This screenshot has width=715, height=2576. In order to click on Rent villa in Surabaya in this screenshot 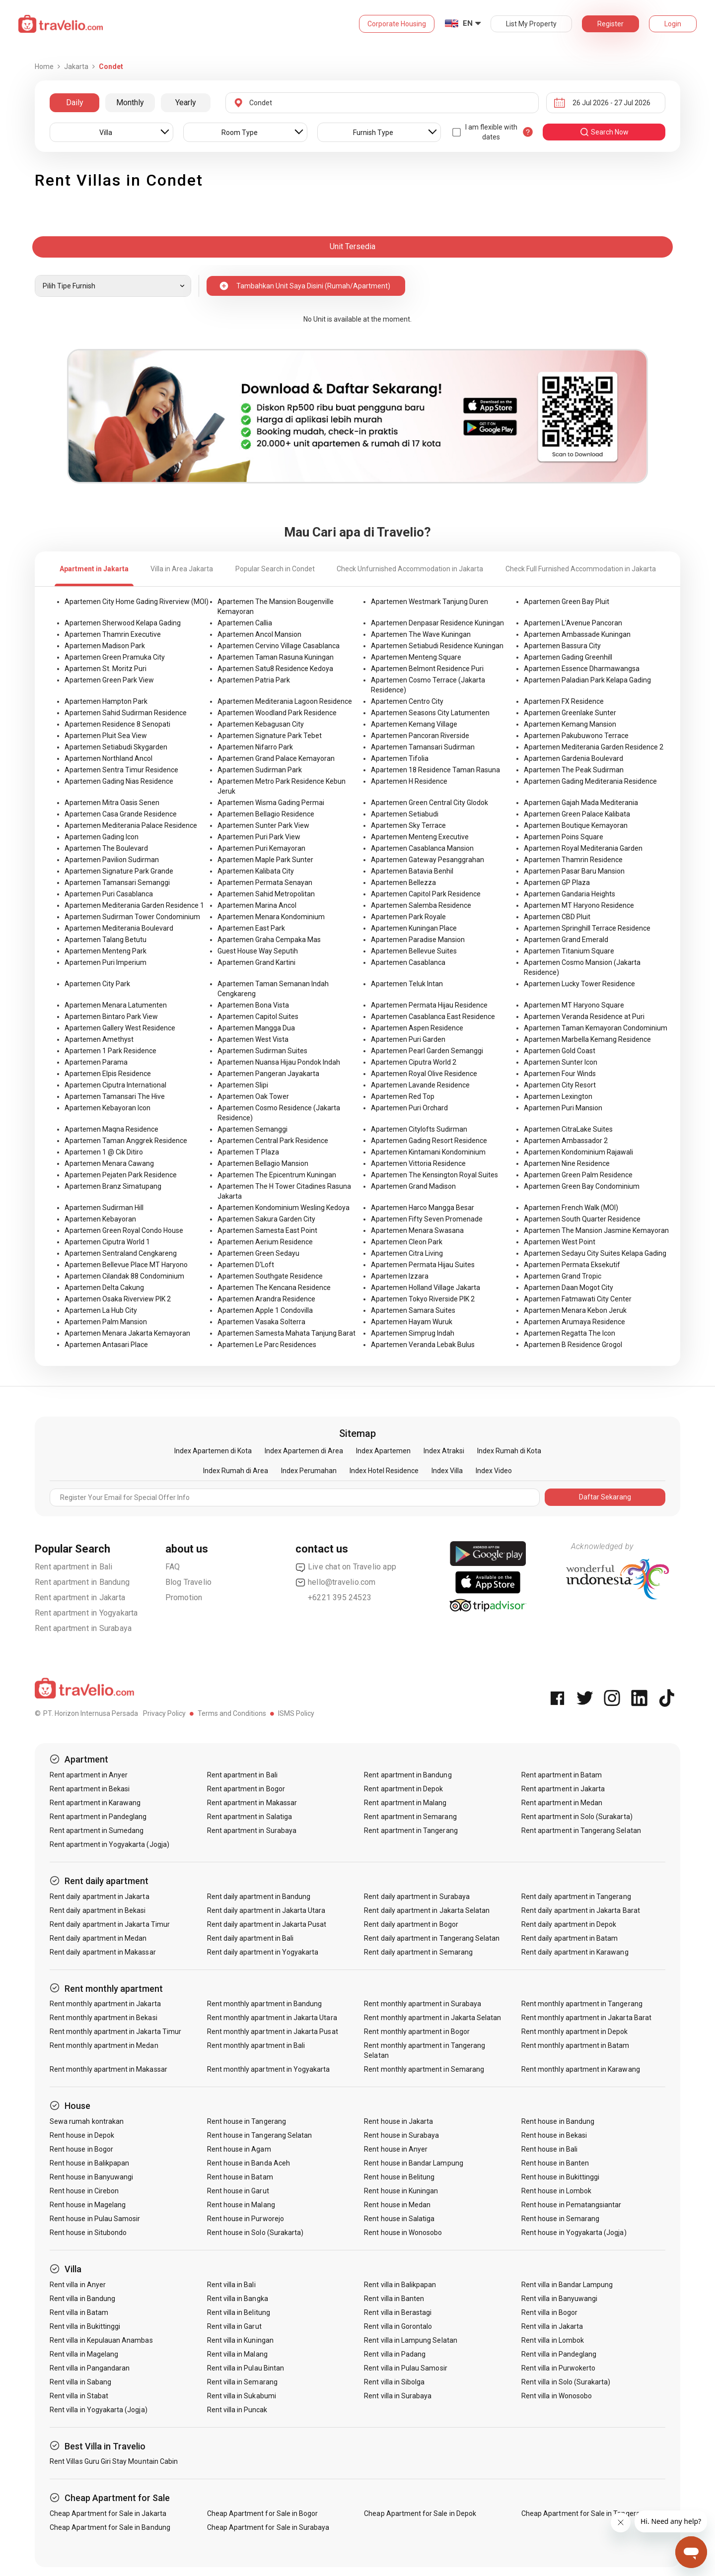, I will do `click(397, 2396)`.